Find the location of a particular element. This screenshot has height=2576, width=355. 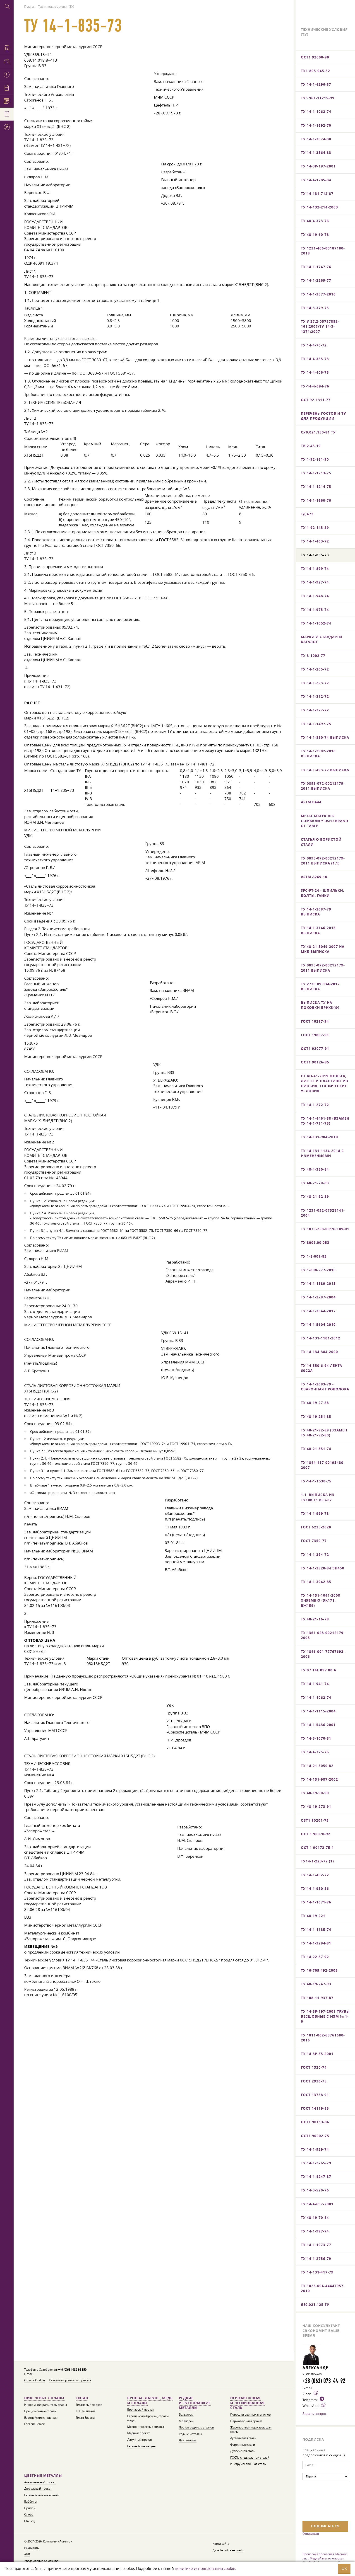

ТУ 14-1-3074-80 is located at coordinates (316, 139).